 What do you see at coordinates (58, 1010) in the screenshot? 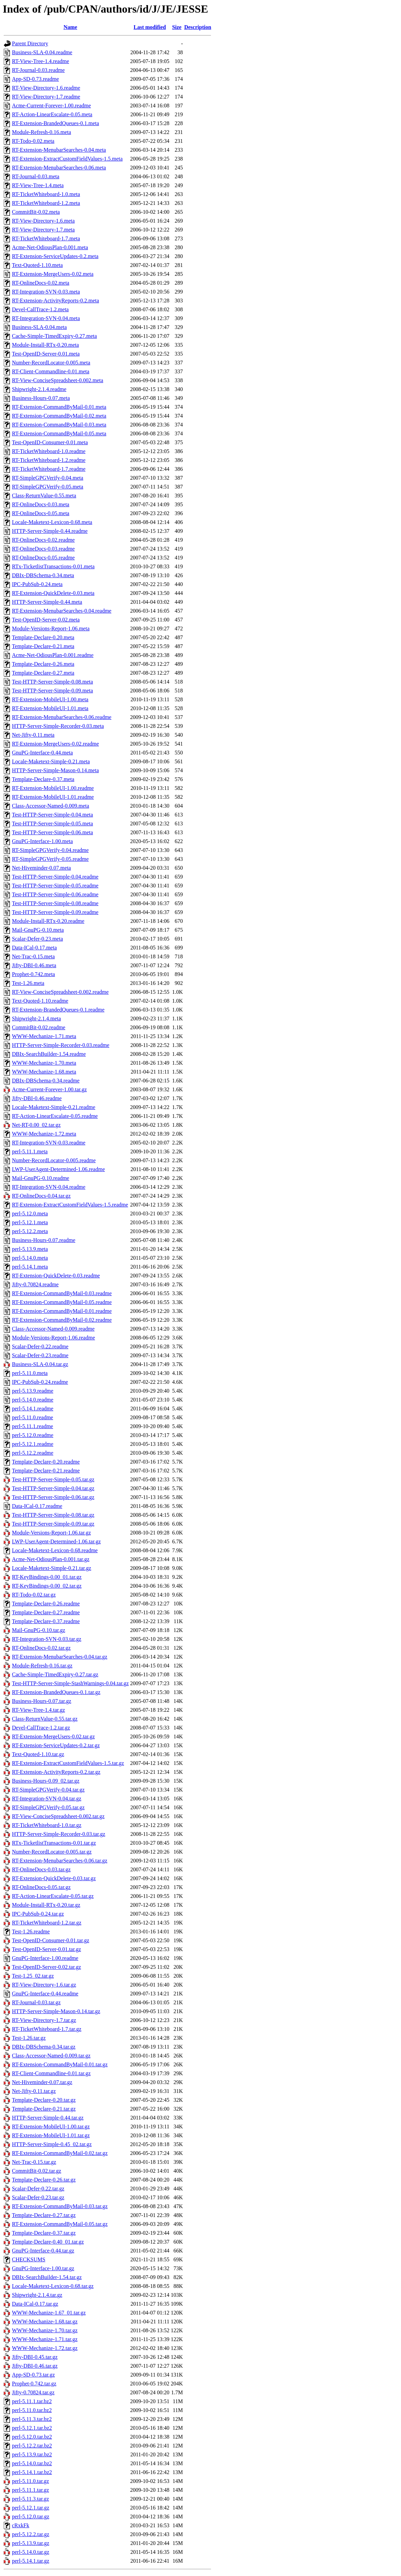
I see `RT-Extension-BrandedQueues-0.1.readme` at bounding box center [58, 1010].